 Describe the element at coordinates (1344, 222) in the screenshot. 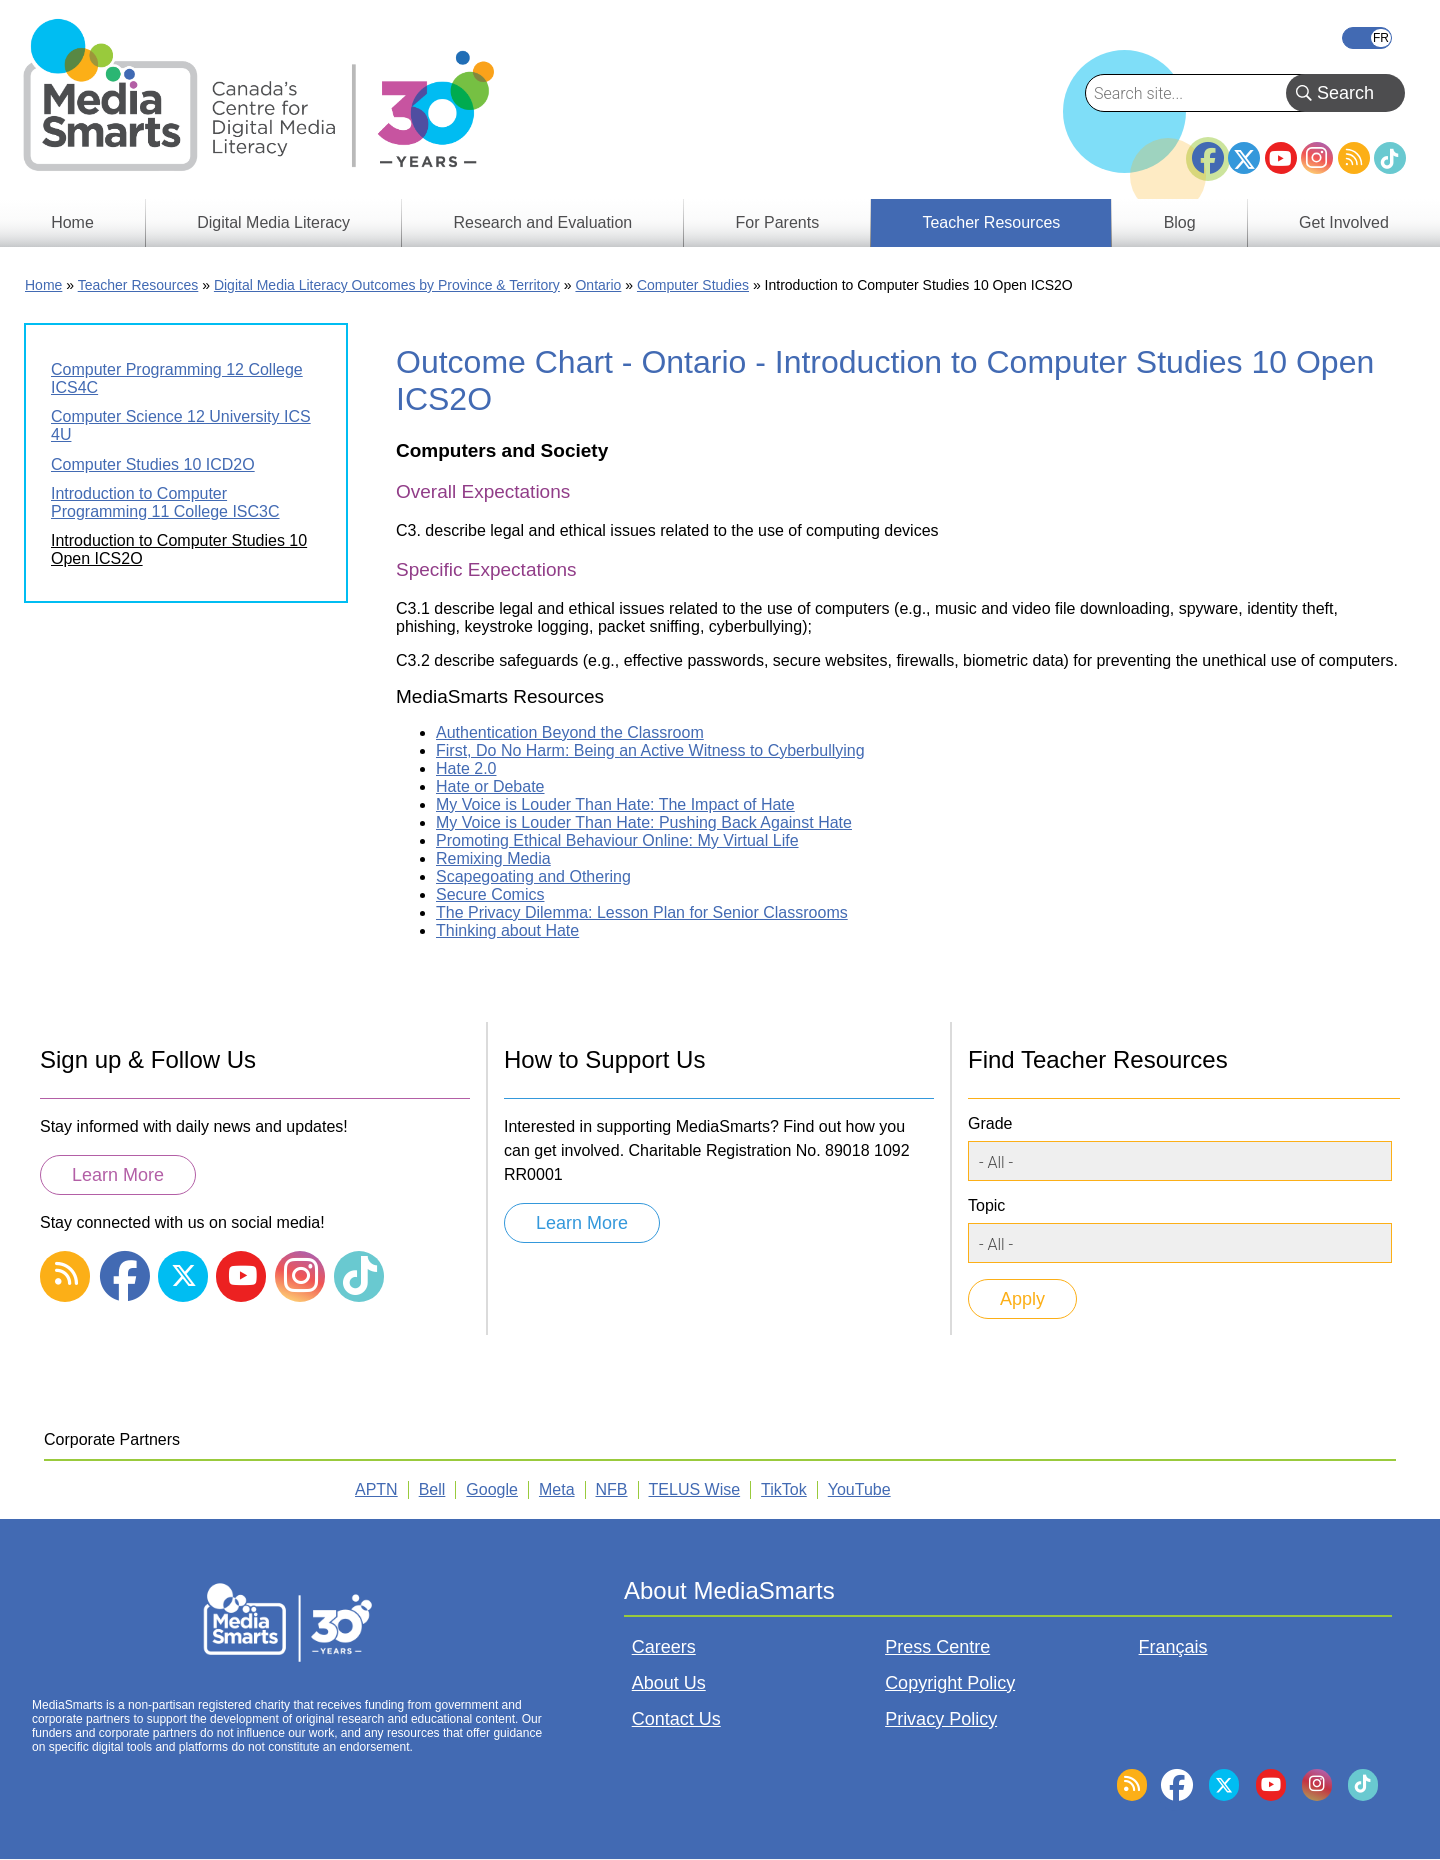

I see `Get Involved [menuitem]` at that location.